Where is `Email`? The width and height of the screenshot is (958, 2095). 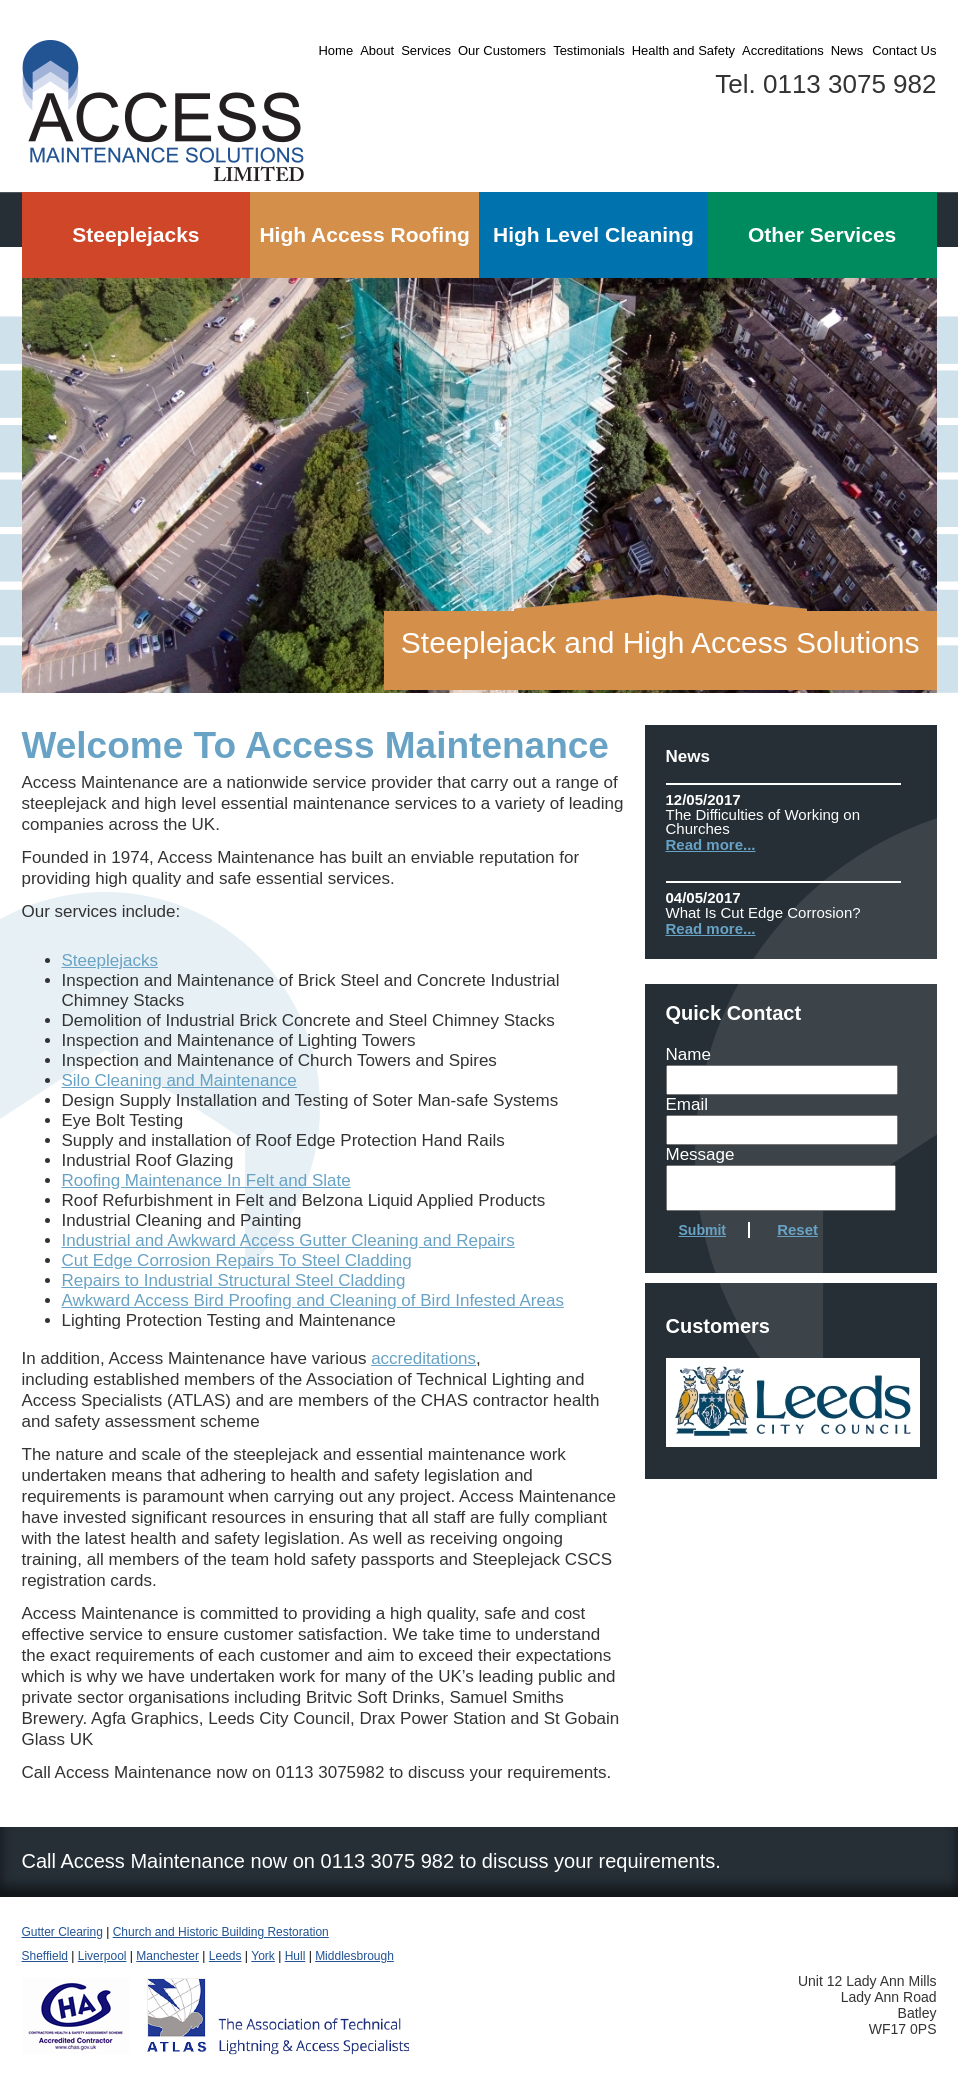 Email is located at coordinates (687, 1104).